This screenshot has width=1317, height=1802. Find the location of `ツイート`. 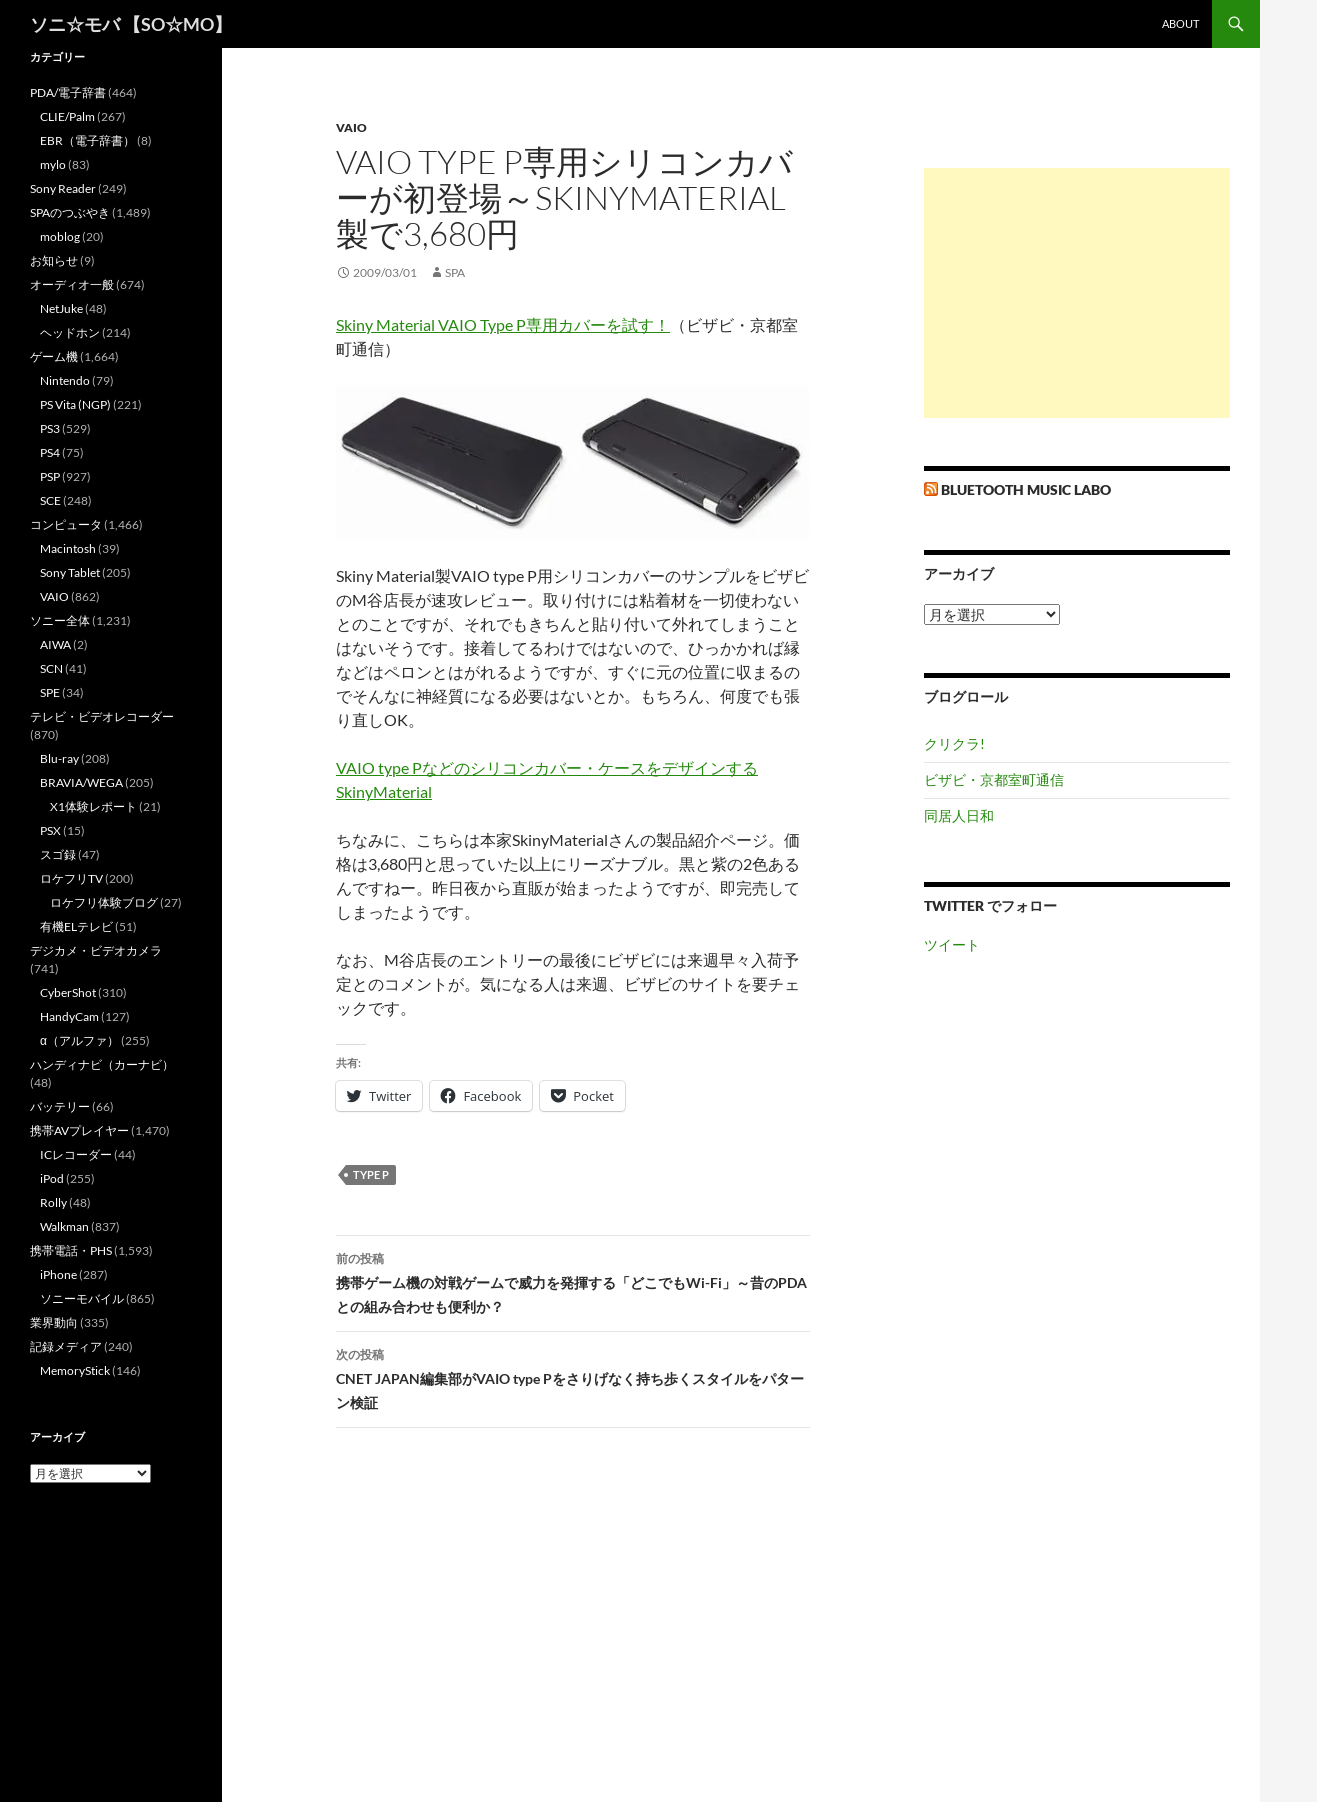

ツイート is located at coordinates (952, 944).